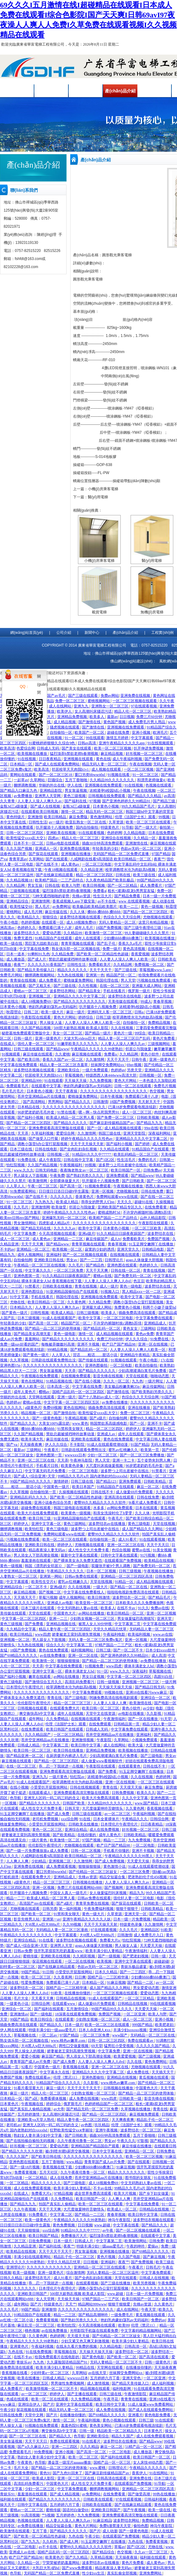  Describe the element at coordinates (160, 1808) in the screenshot. I see `香蕉视频在线看` at that location.